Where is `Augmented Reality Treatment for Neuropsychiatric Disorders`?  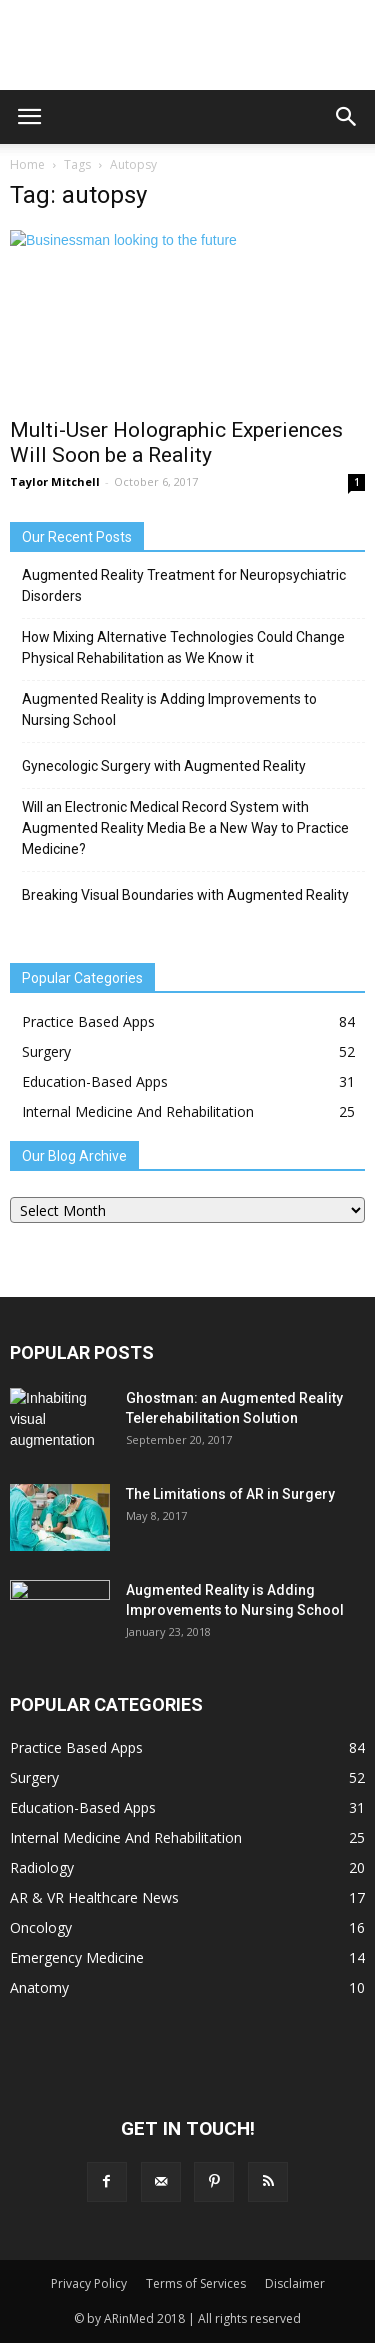
Augmented Reality Treatment for Neuropsychiatric Disorders is located at coordinates (184, 585).